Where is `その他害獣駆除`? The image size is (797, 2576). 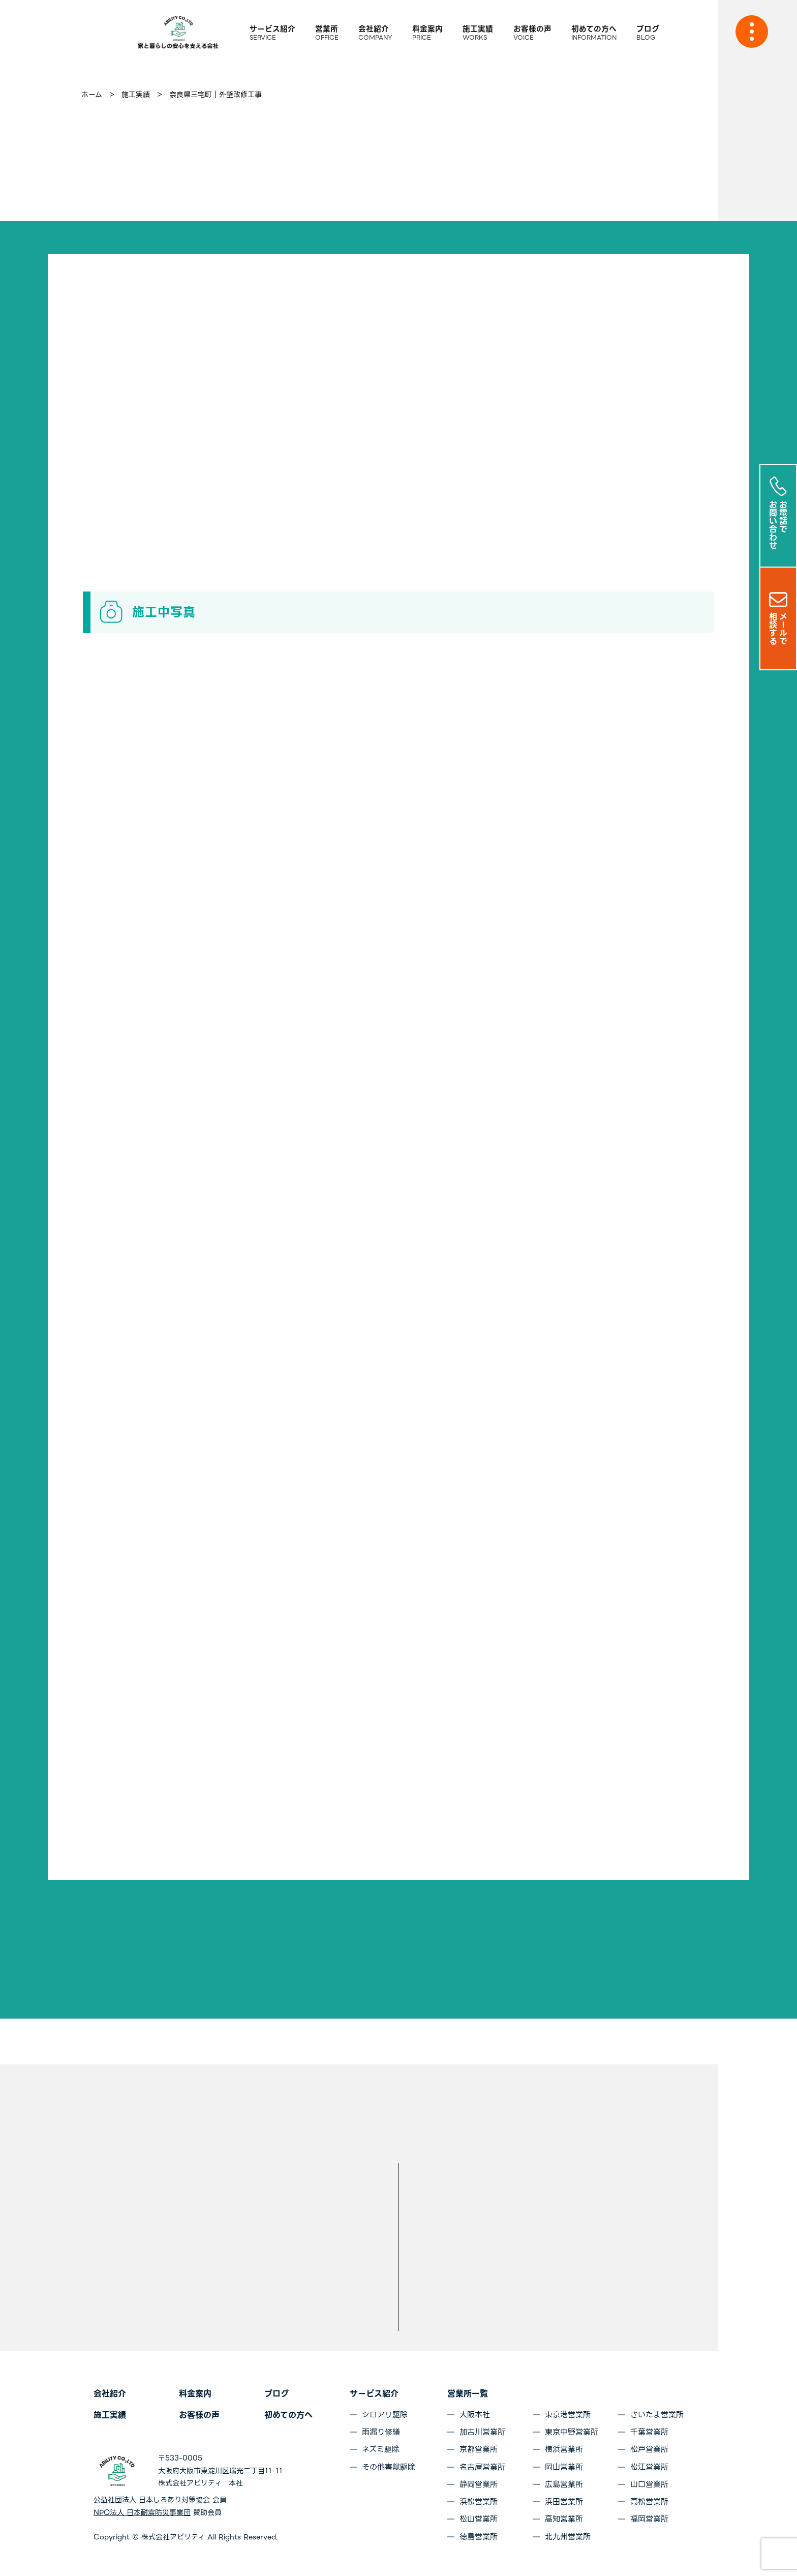 その他害獣駆除 is located at coordinates (388, 2467).